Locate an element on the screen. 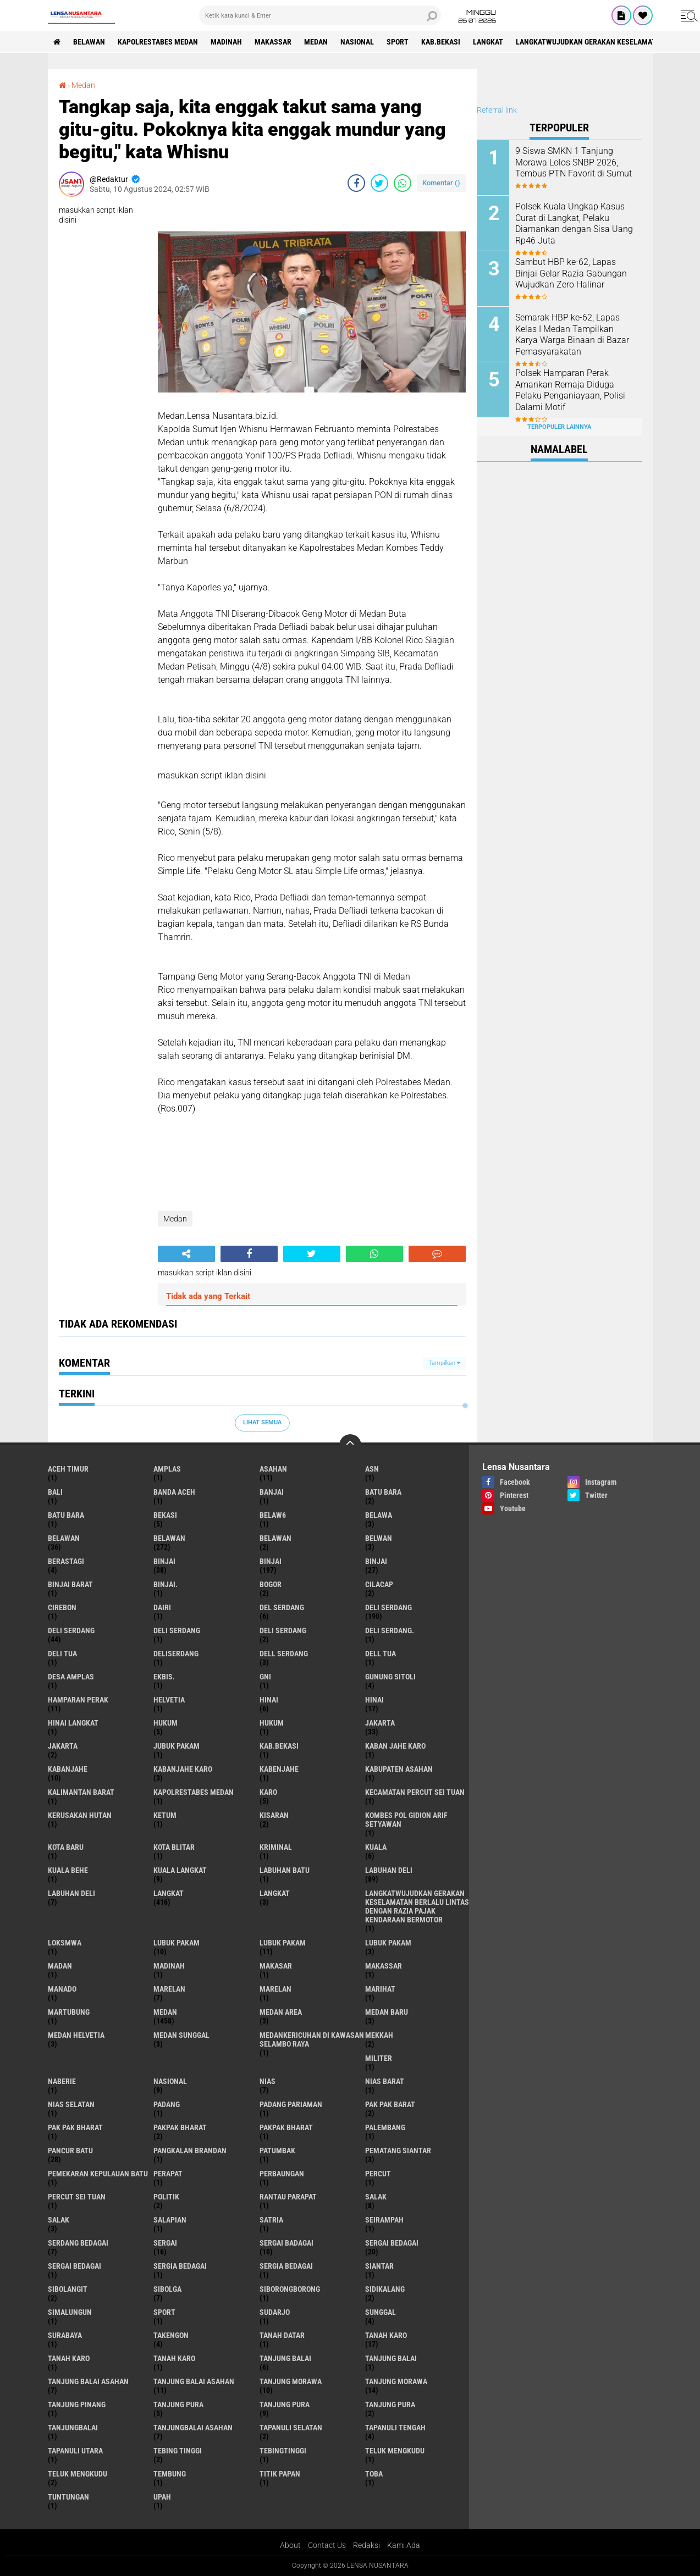 This screenshot has width=700, height=2576. Batu bara is located at coordinates (383, 1492).